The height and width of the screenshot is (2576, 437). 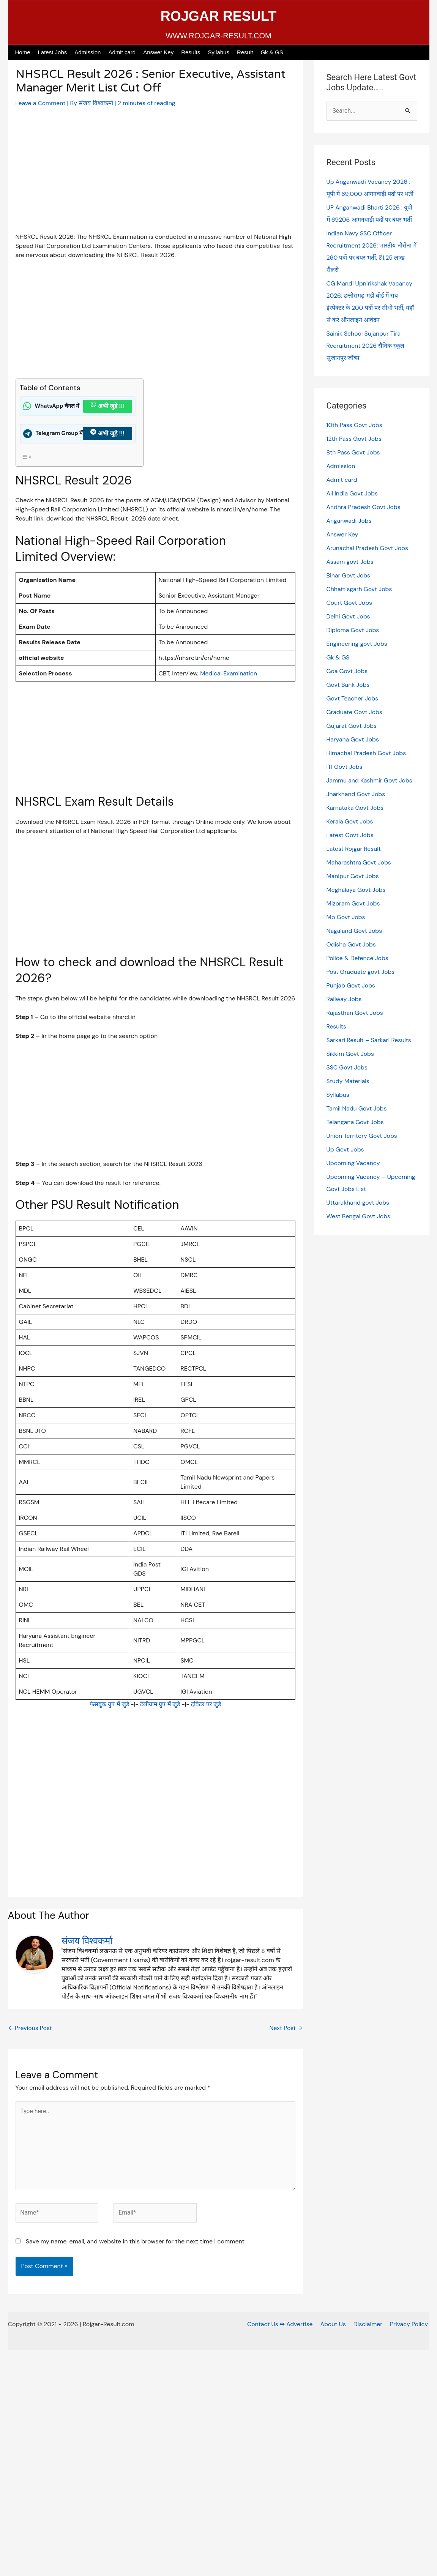 What do you see at coordinates (108, 405) in the screenshot?
I see `अभी जुड़े !!!` at bounding box center [108, 405].